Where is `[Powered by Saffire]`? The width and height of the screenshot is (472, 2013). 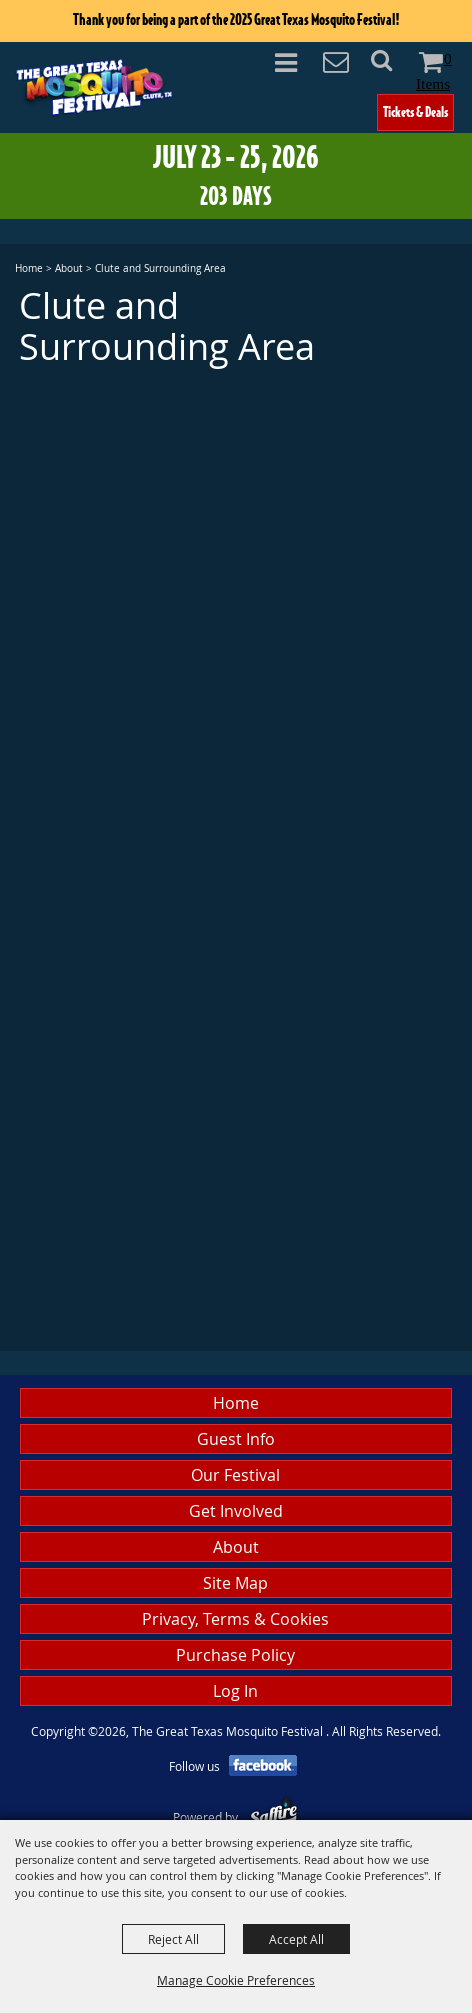
[Powered by Saffire] is located at coordinates (273, 1817).